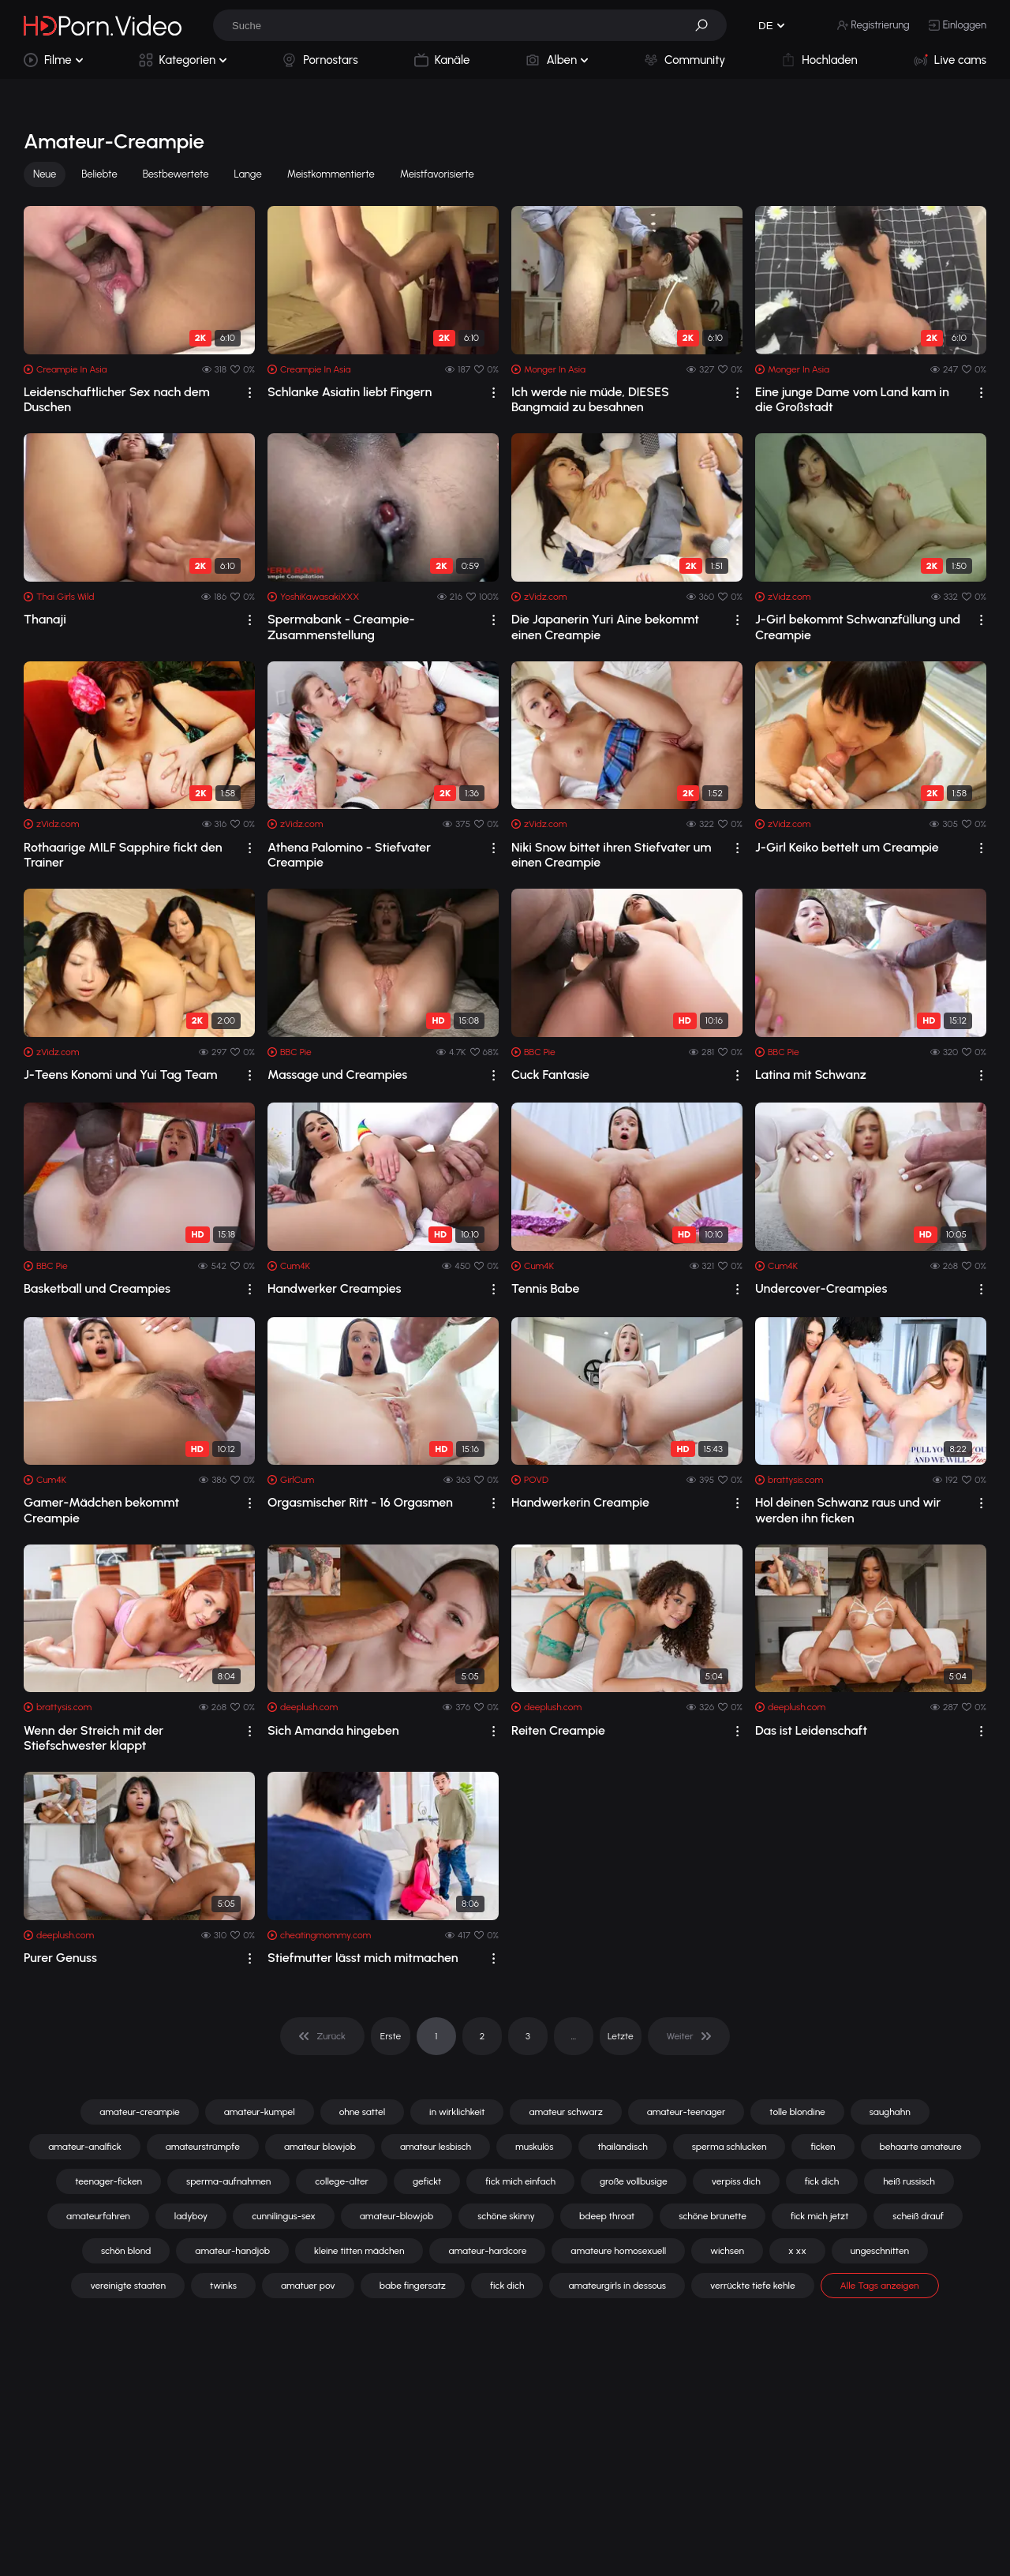  What do you see at coordinates (821, 1288) in the screenshot?
I see `Undercover-Creampies` at bounding box center [821, 1288].